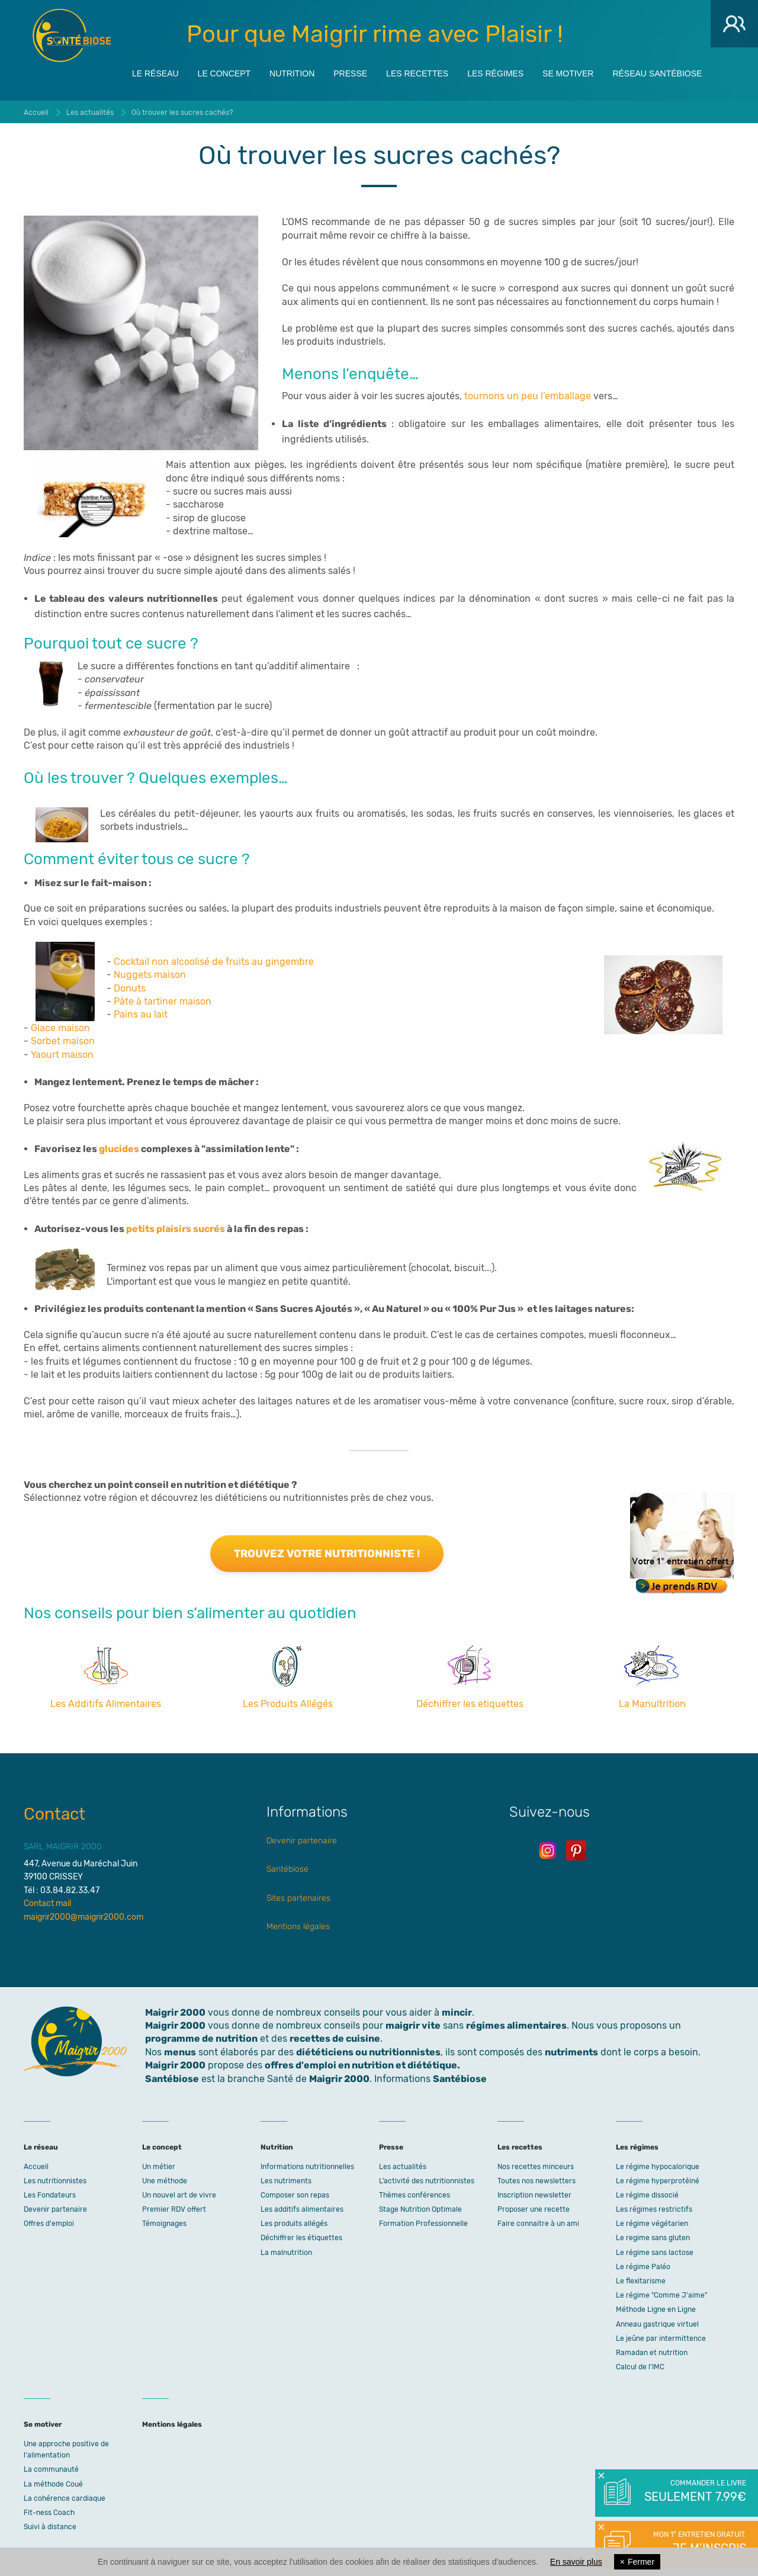 Image resolution: width=758 pixels, height=2576 pixels. What do you see at coordinates (301, 1841) in the screenshot?
I see `Devenir partenaire` at bounding box center [301, 1841].